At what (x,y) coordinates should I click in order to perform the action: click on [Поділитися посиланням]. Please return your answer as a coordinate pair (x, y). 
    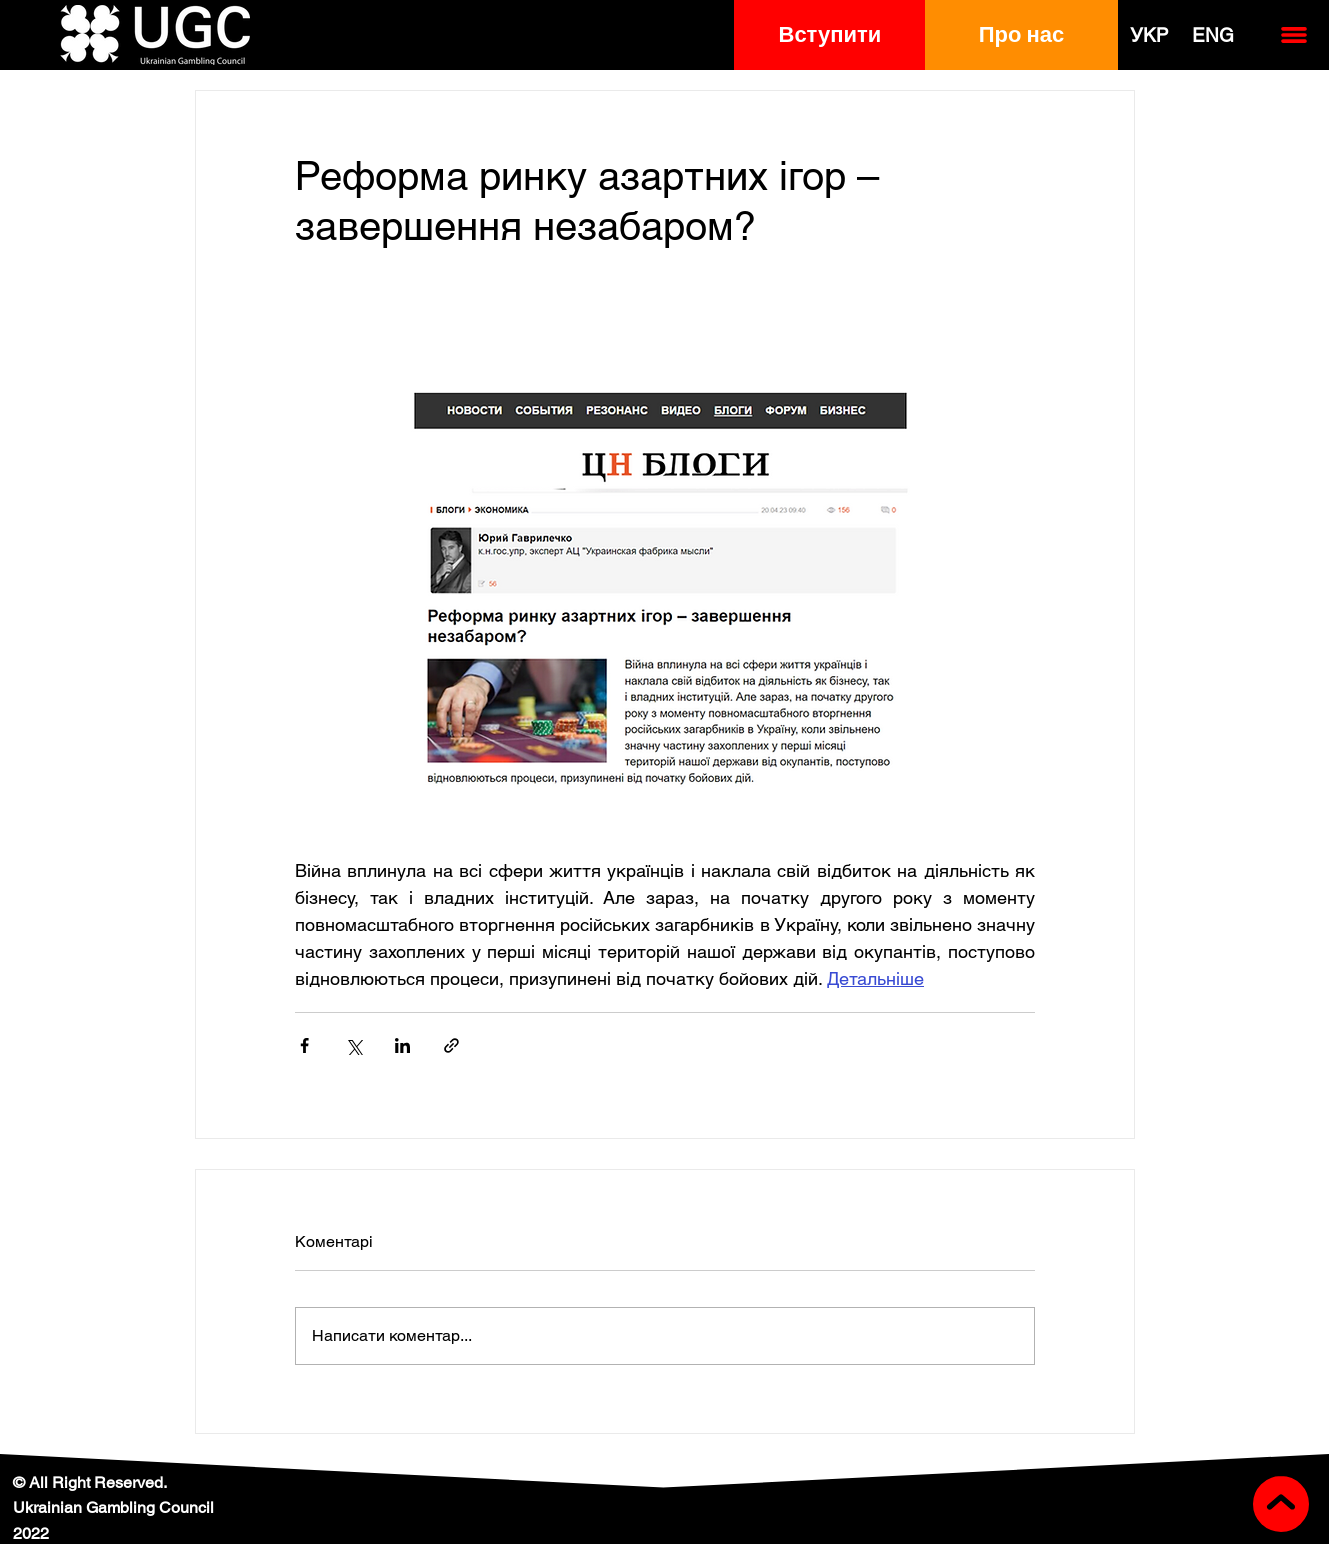
    Looking at the image, I should click on (451, 1045).